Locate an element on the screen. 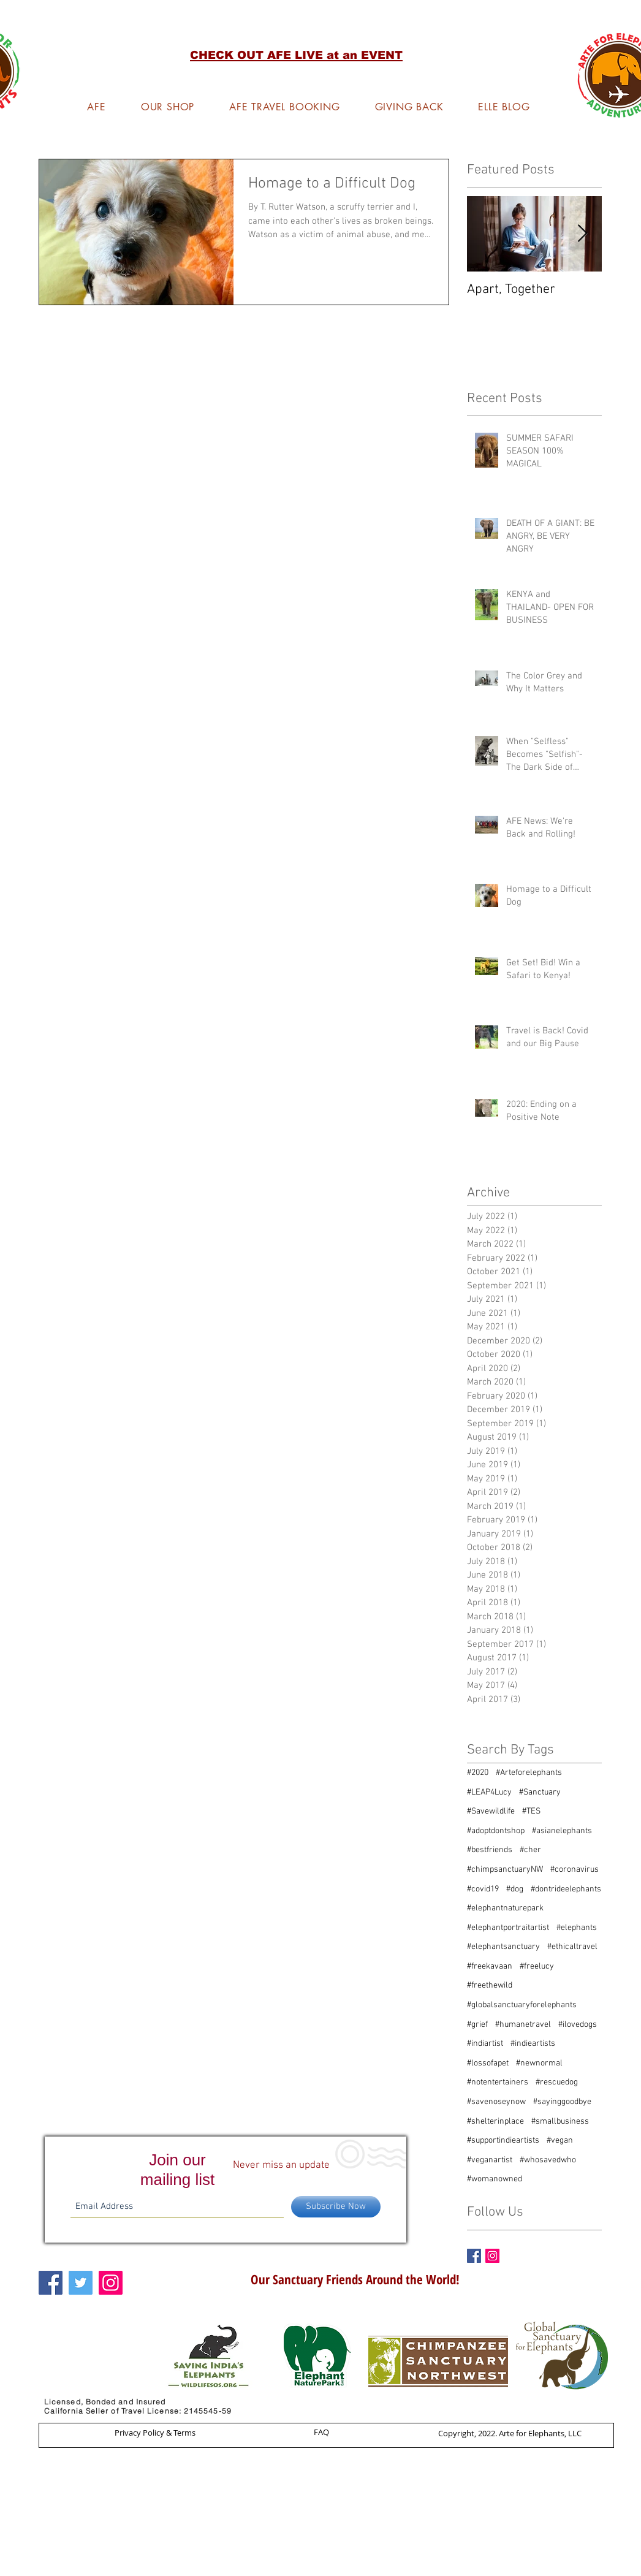  #coronavirus is located at coordinates (574, 1869).